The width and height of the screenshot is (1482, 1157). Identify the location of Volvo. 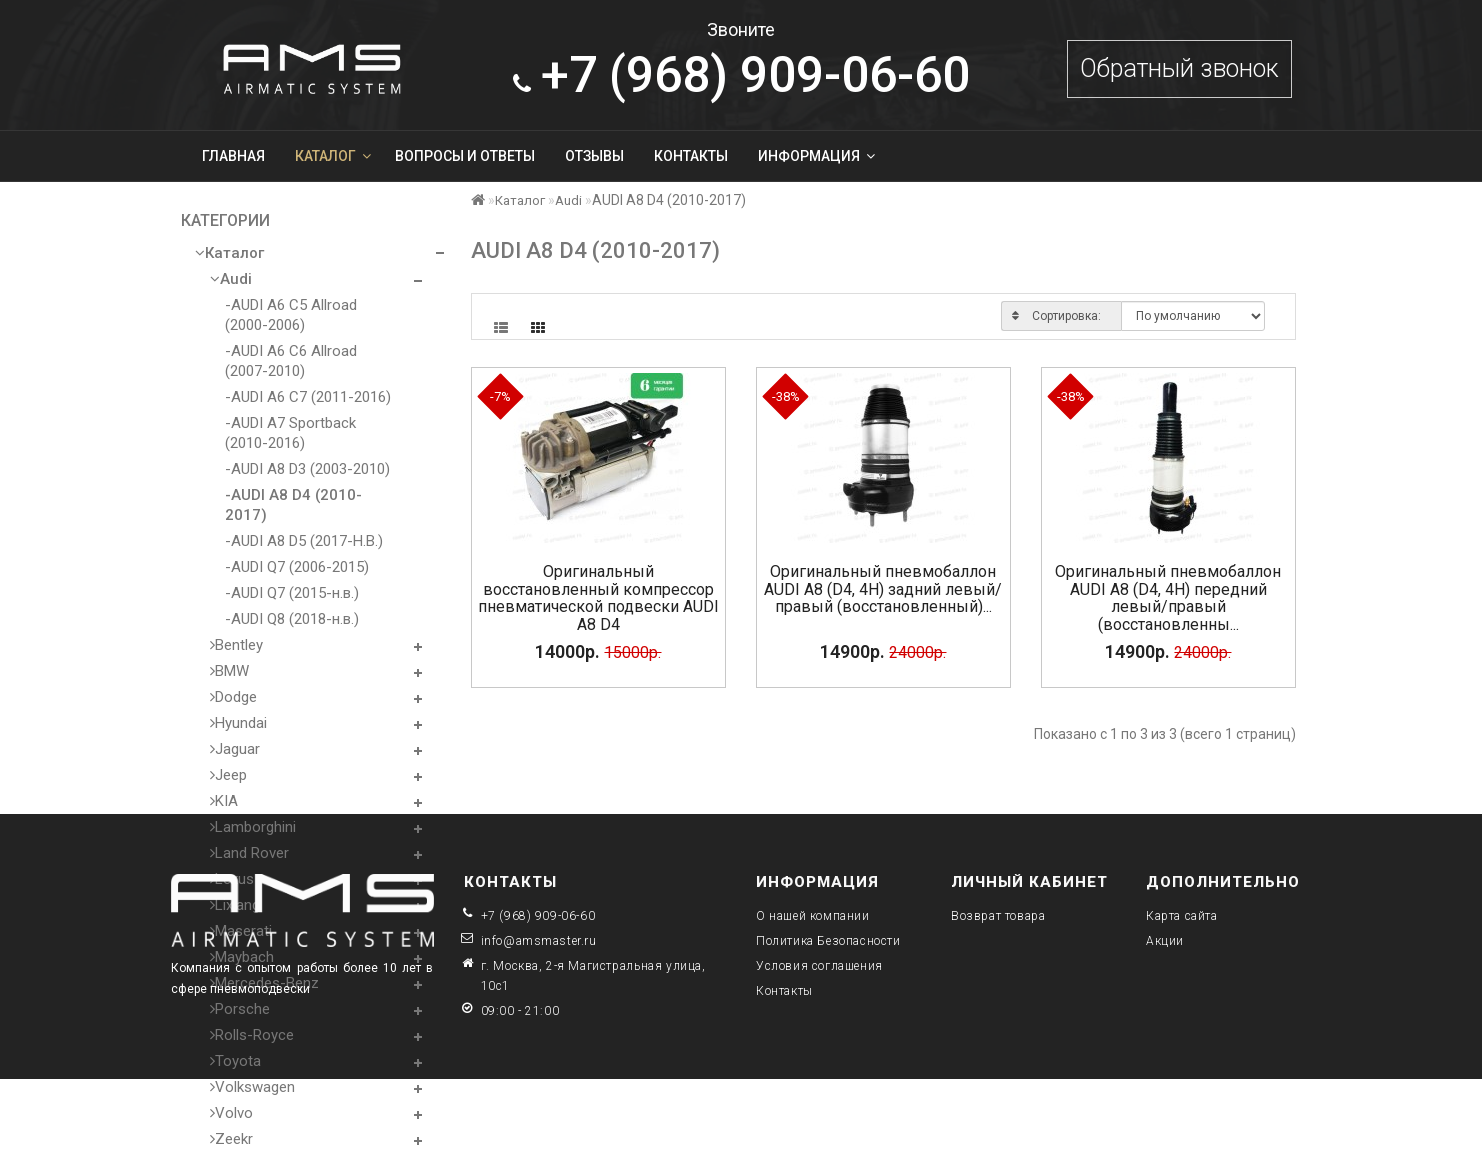
(231, 1113).